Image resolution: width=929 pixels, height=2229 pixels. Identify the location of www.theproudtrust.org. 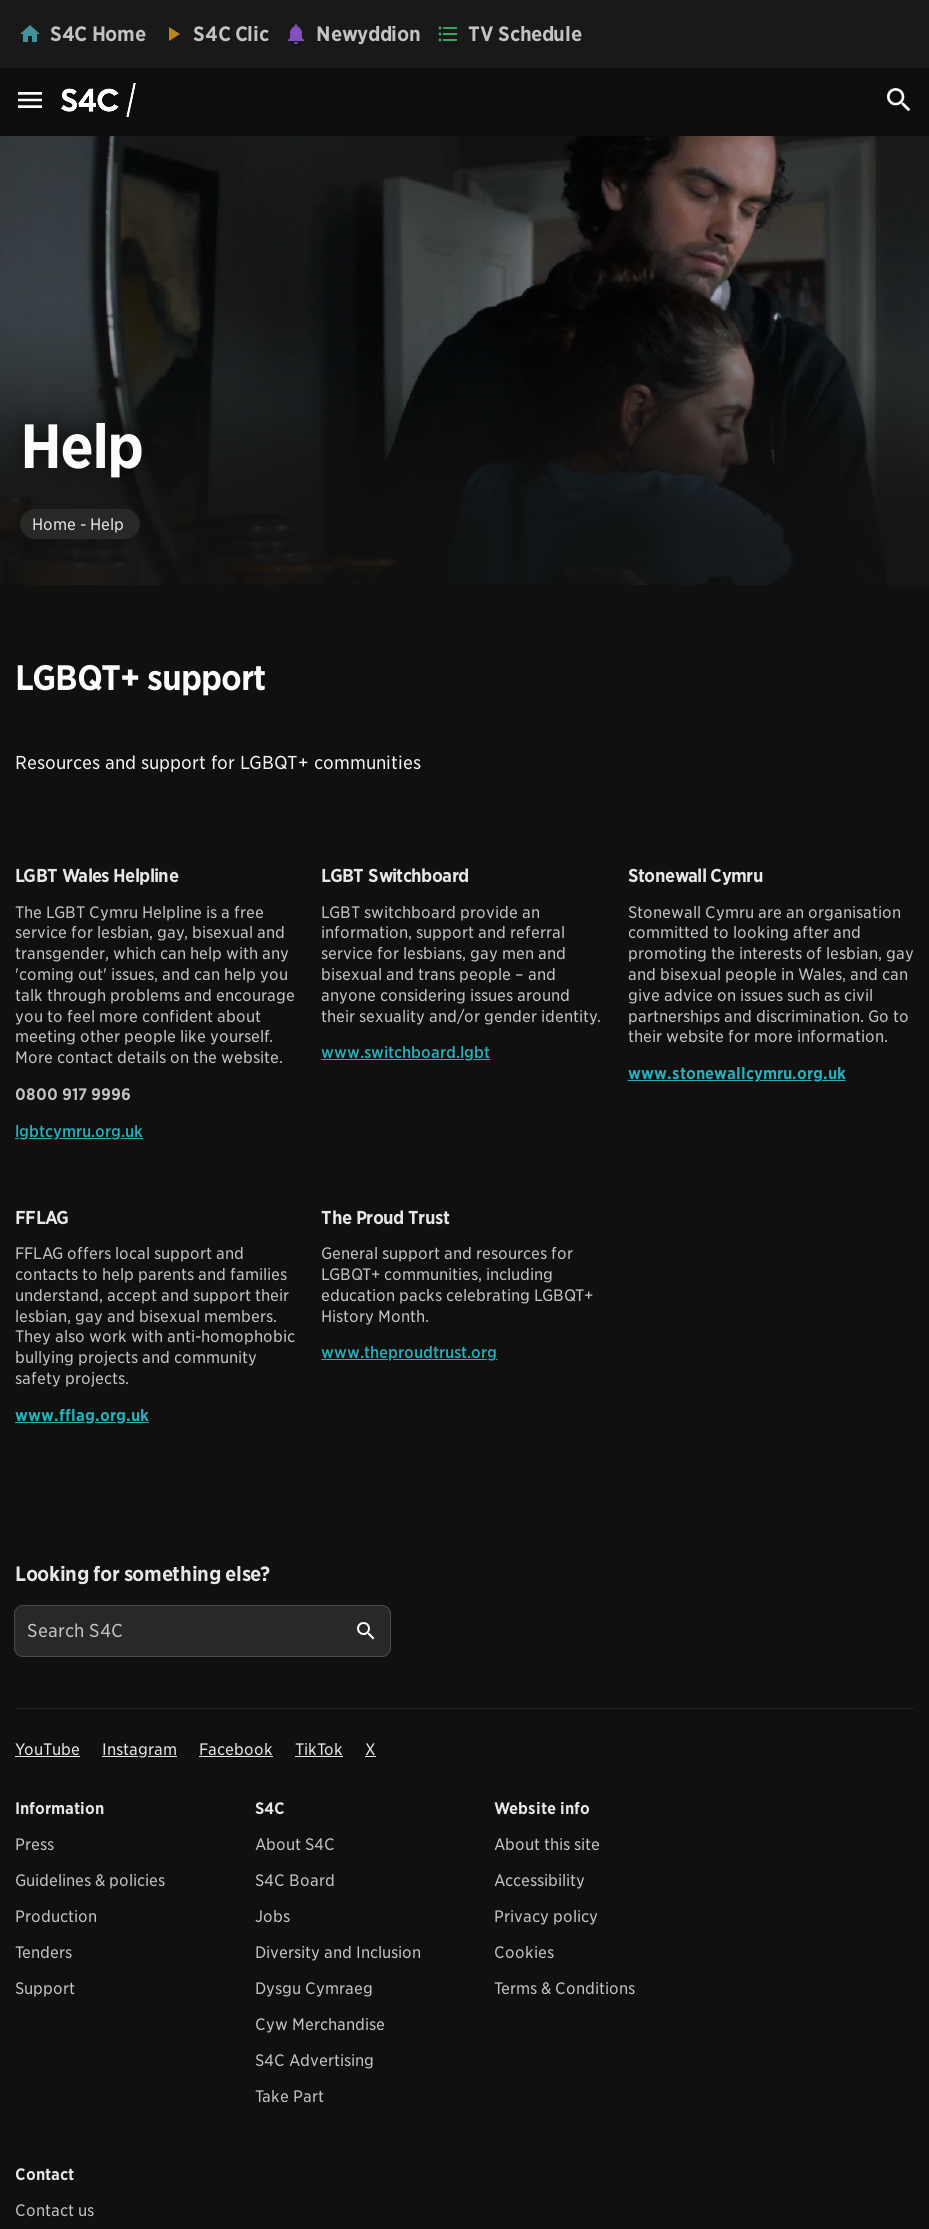
(409, 1352).